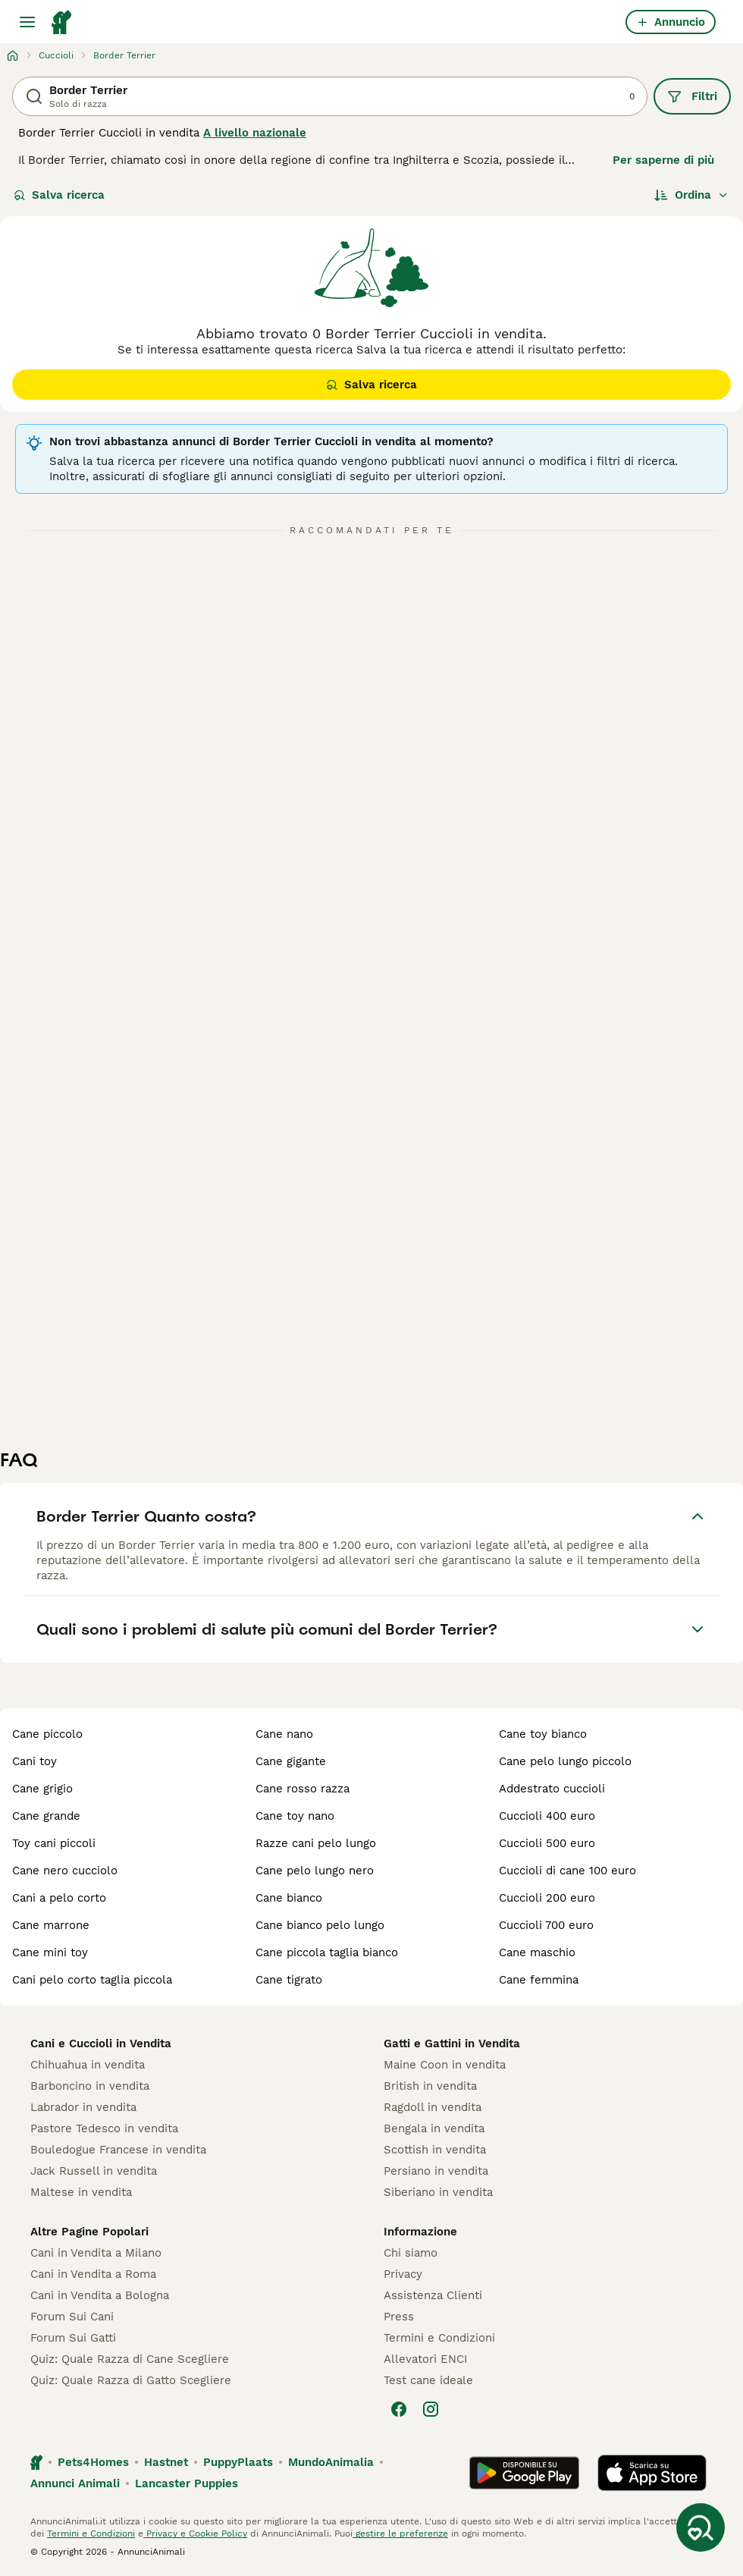 This screenshot has height=2576, width=743. I want to click on cane bianco pelo lungo, so click(320, 1925).